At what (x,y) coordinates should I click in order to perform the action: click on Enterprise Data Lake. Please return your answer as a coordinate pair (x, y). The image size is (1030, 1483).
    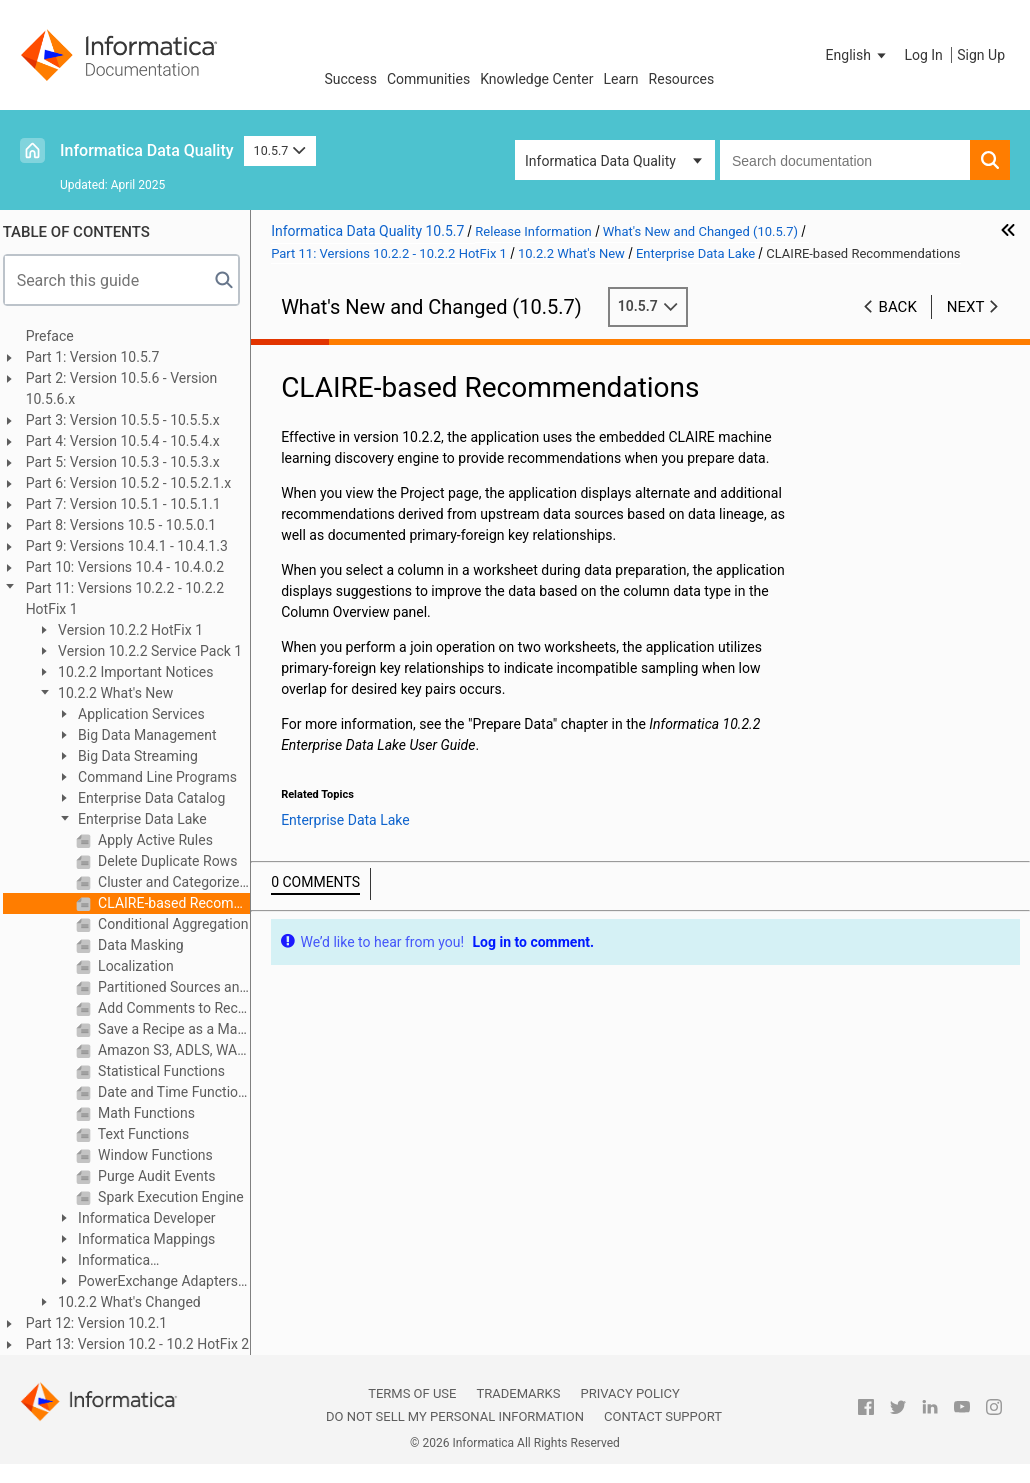
    Looking at the image, I should click on (148, 819).